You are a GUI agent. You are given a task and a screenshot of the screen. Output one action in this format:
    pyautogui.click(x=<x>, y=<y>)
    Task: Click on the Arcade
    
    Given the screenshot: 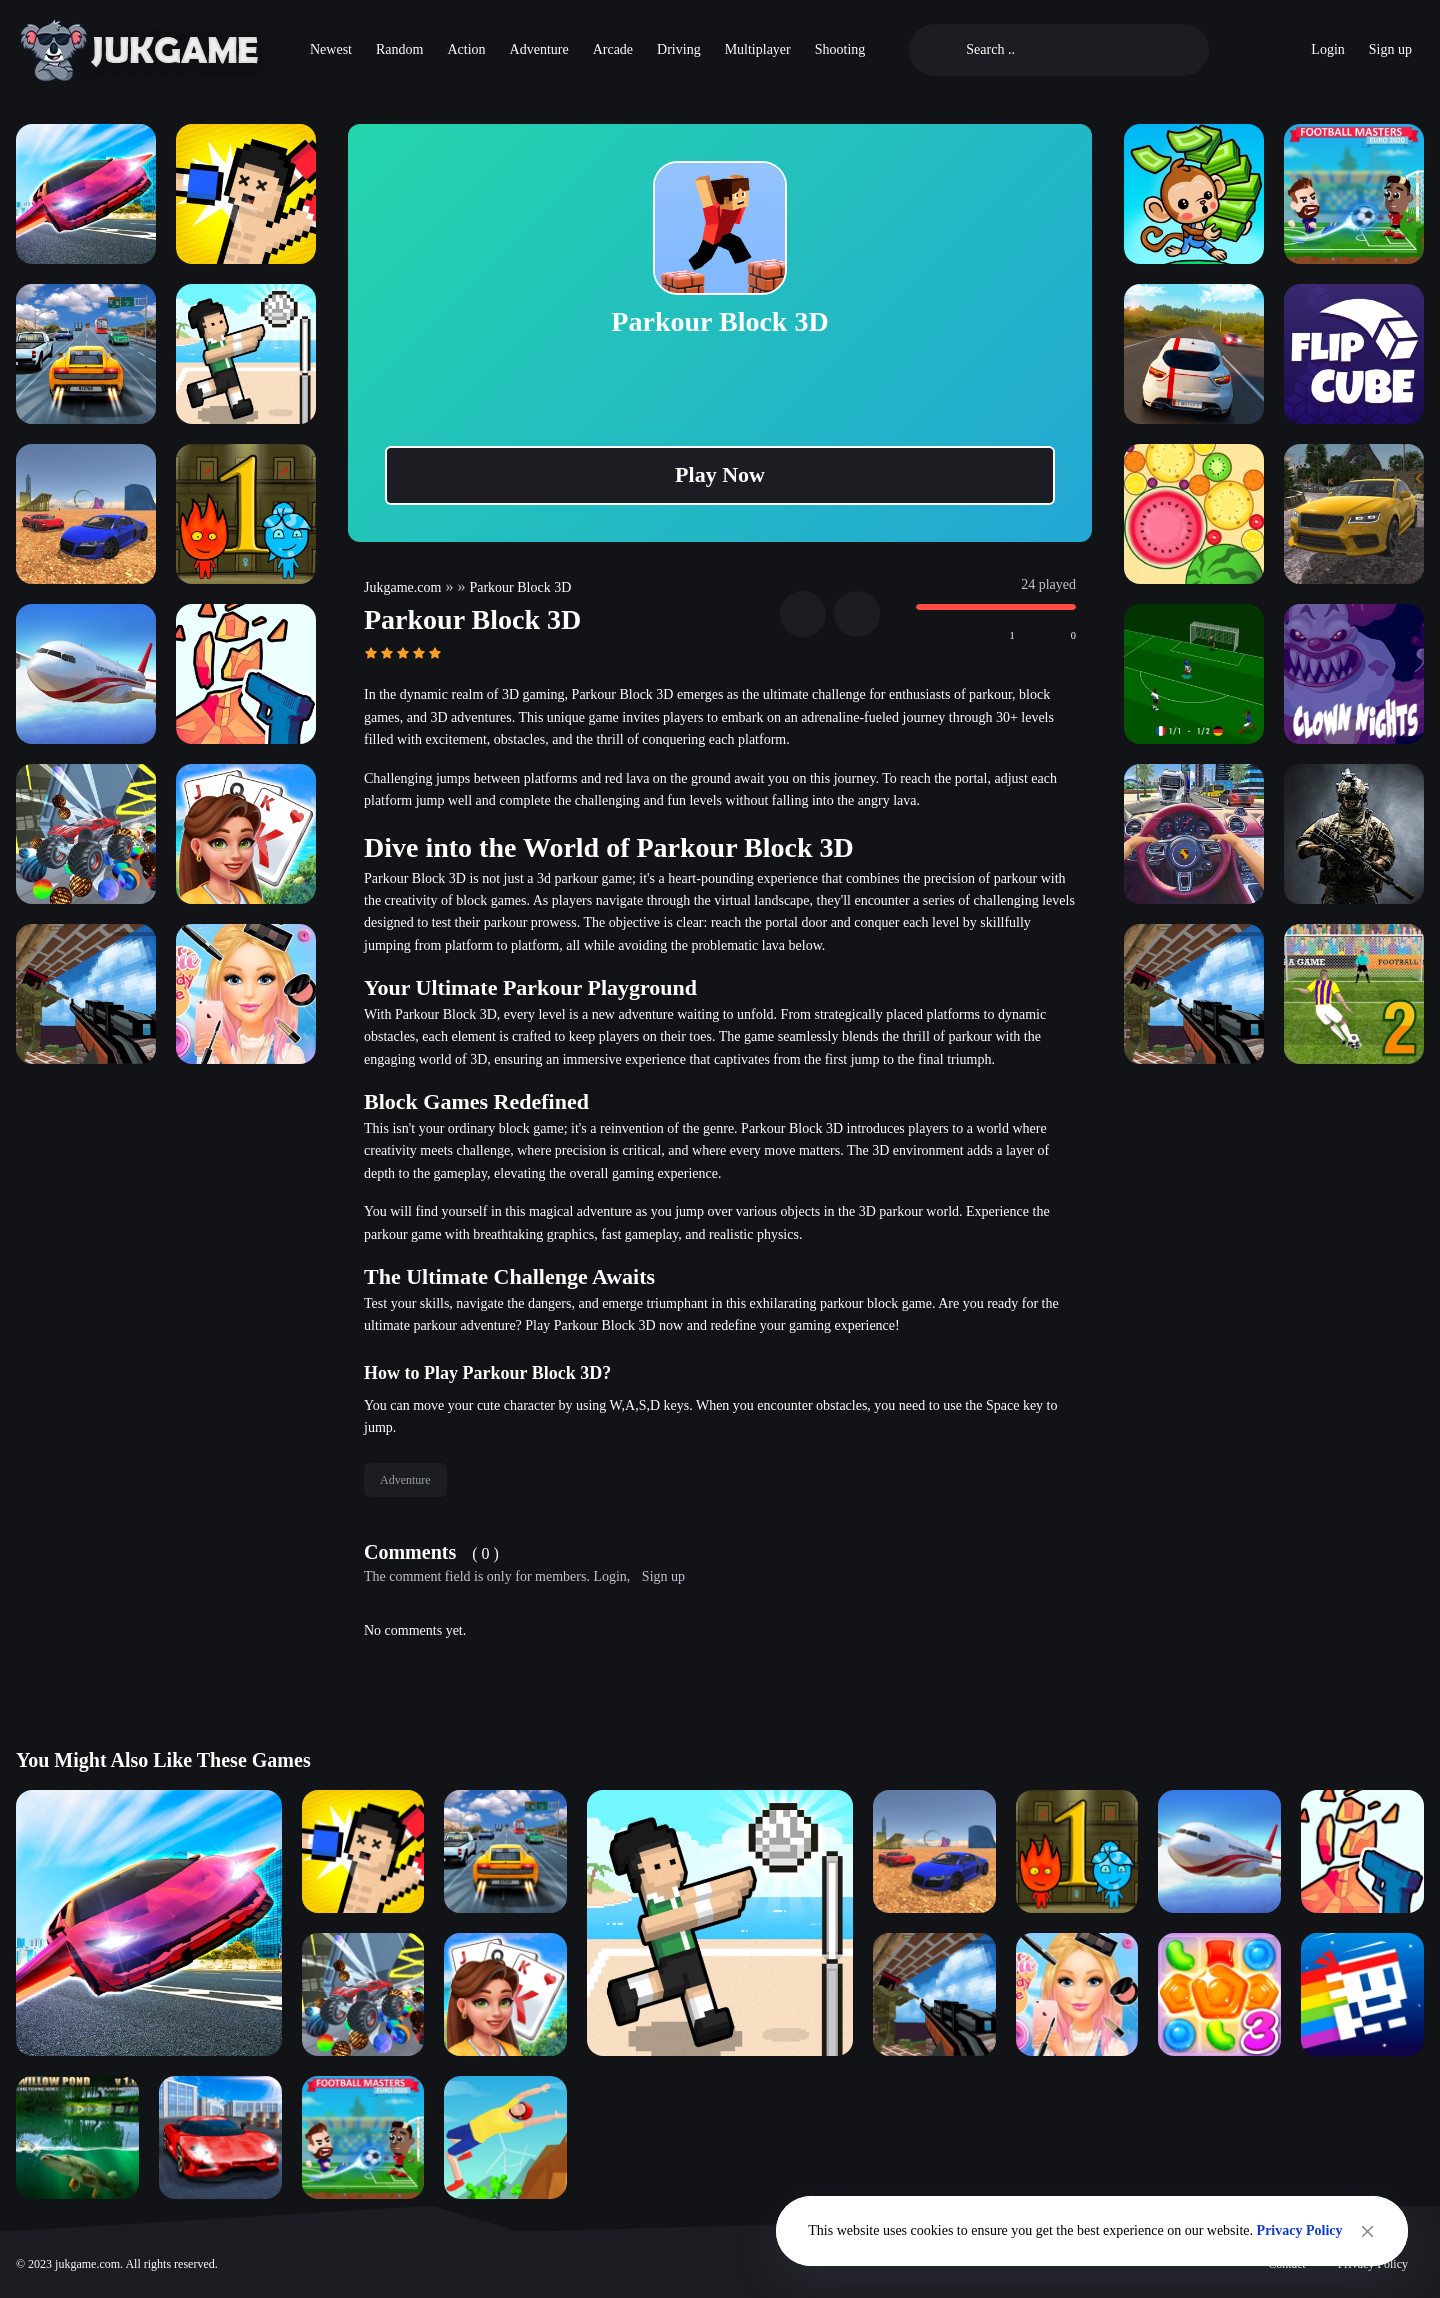 What is the action you would take?
    pyautogui.click(x=613, y=49)
    